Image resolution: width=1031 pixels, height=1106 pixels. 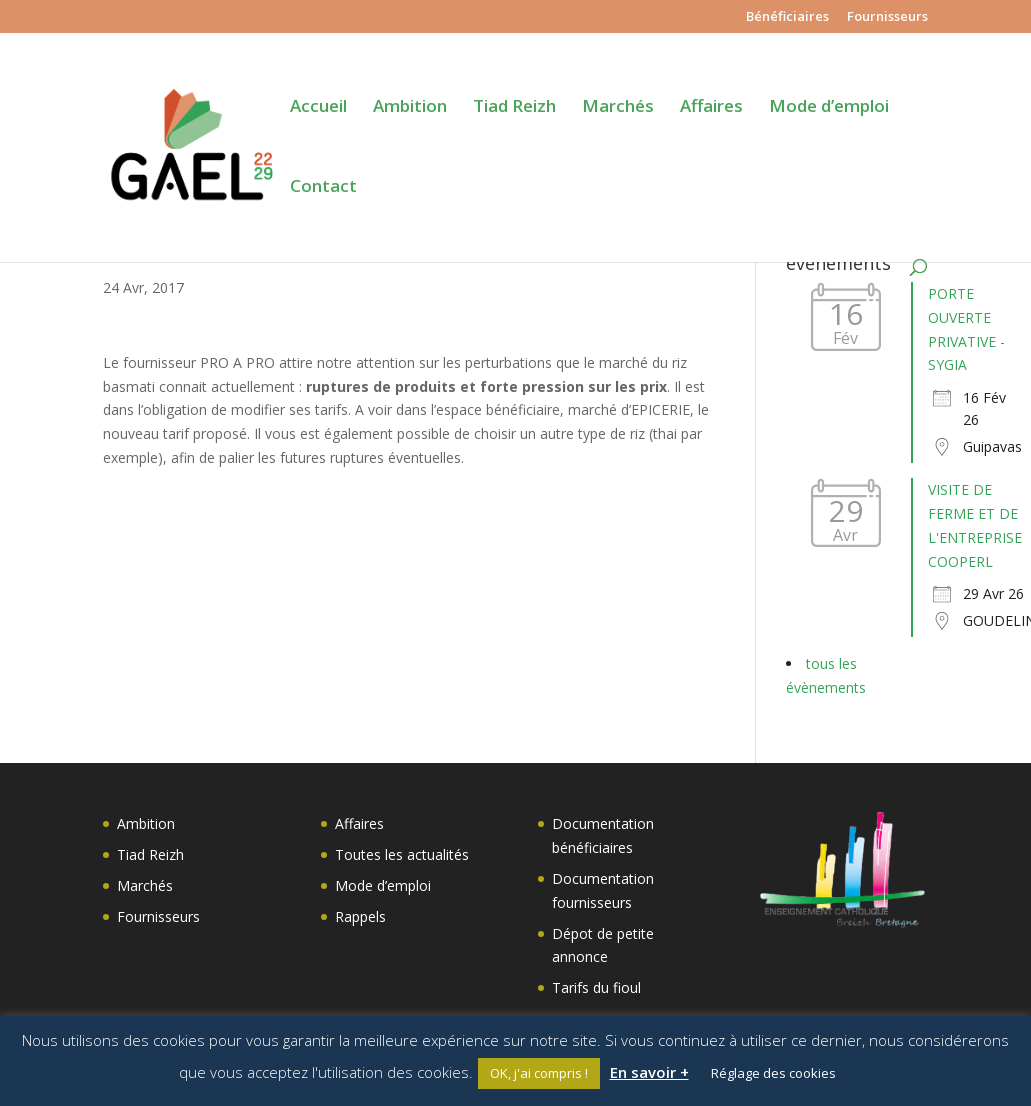 I want to click on Contact, so click(x=323, y=188).